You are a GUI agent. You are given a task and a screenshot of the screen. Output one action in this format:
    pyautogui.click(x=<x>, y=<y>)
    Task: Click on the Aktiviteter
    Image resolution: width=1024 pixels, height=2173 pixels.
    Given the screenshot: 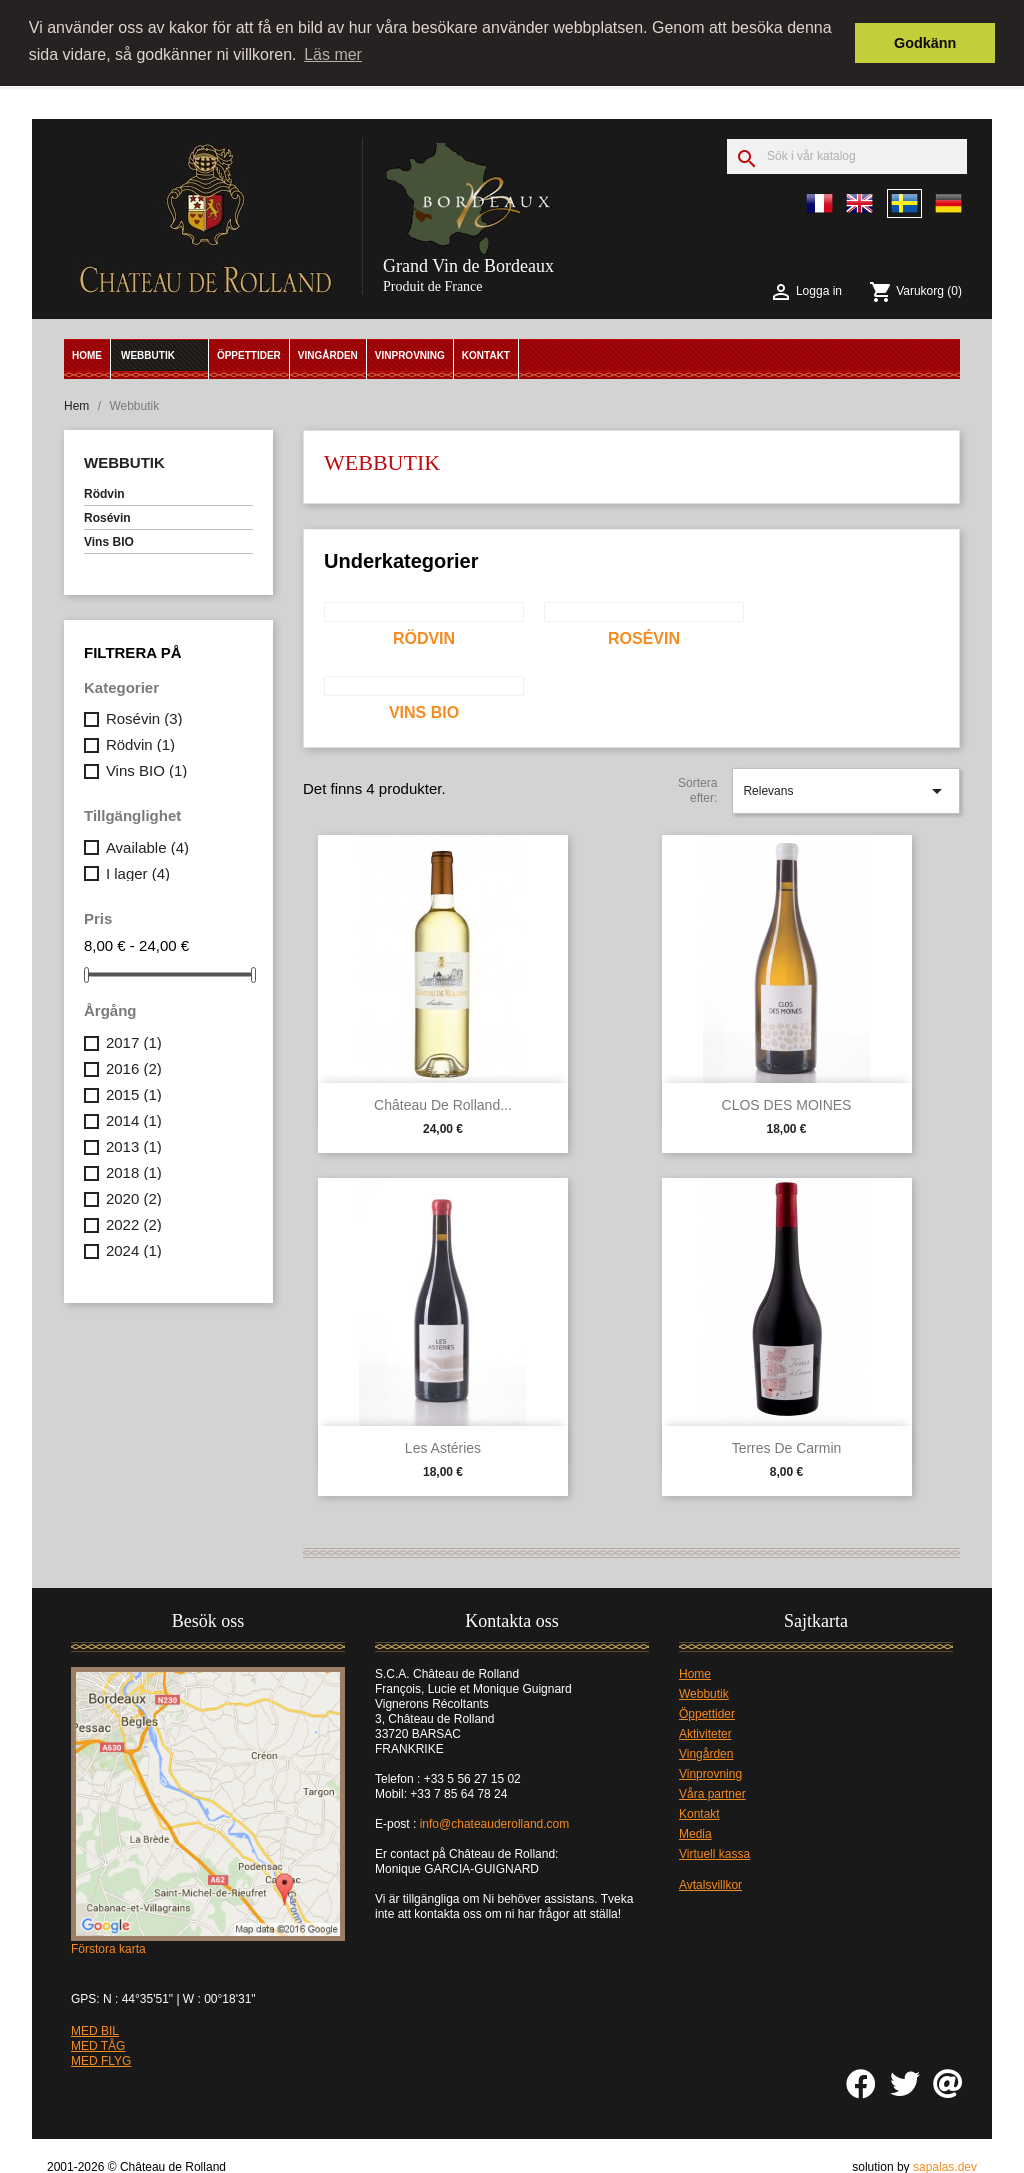 What is the action you would take?
    pyautogui.click(x=705, y=1733)
    